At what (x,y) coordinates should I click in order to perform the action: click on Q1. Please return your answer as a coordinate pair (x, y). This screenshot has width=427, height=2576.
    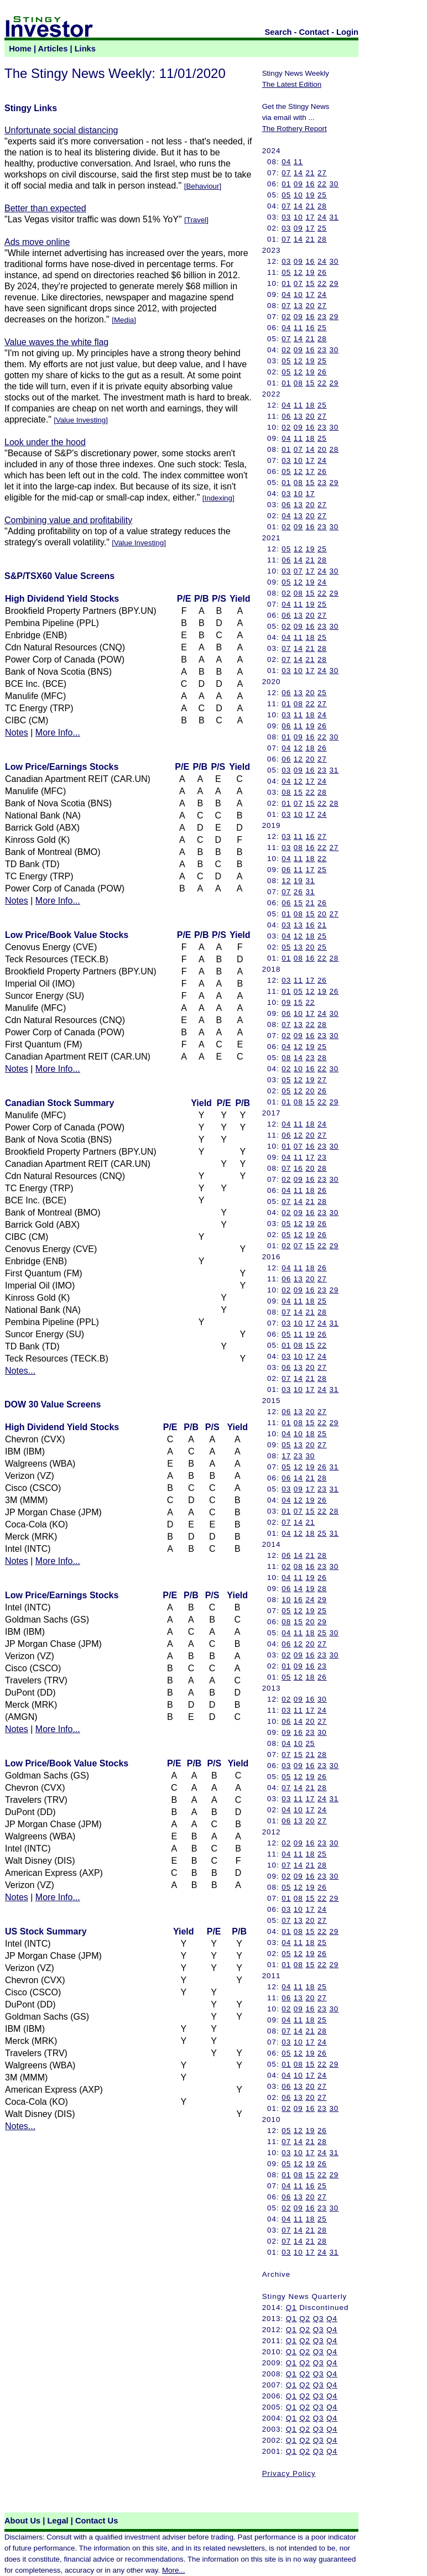
    Looking at the image, I should click on (291, 2307).